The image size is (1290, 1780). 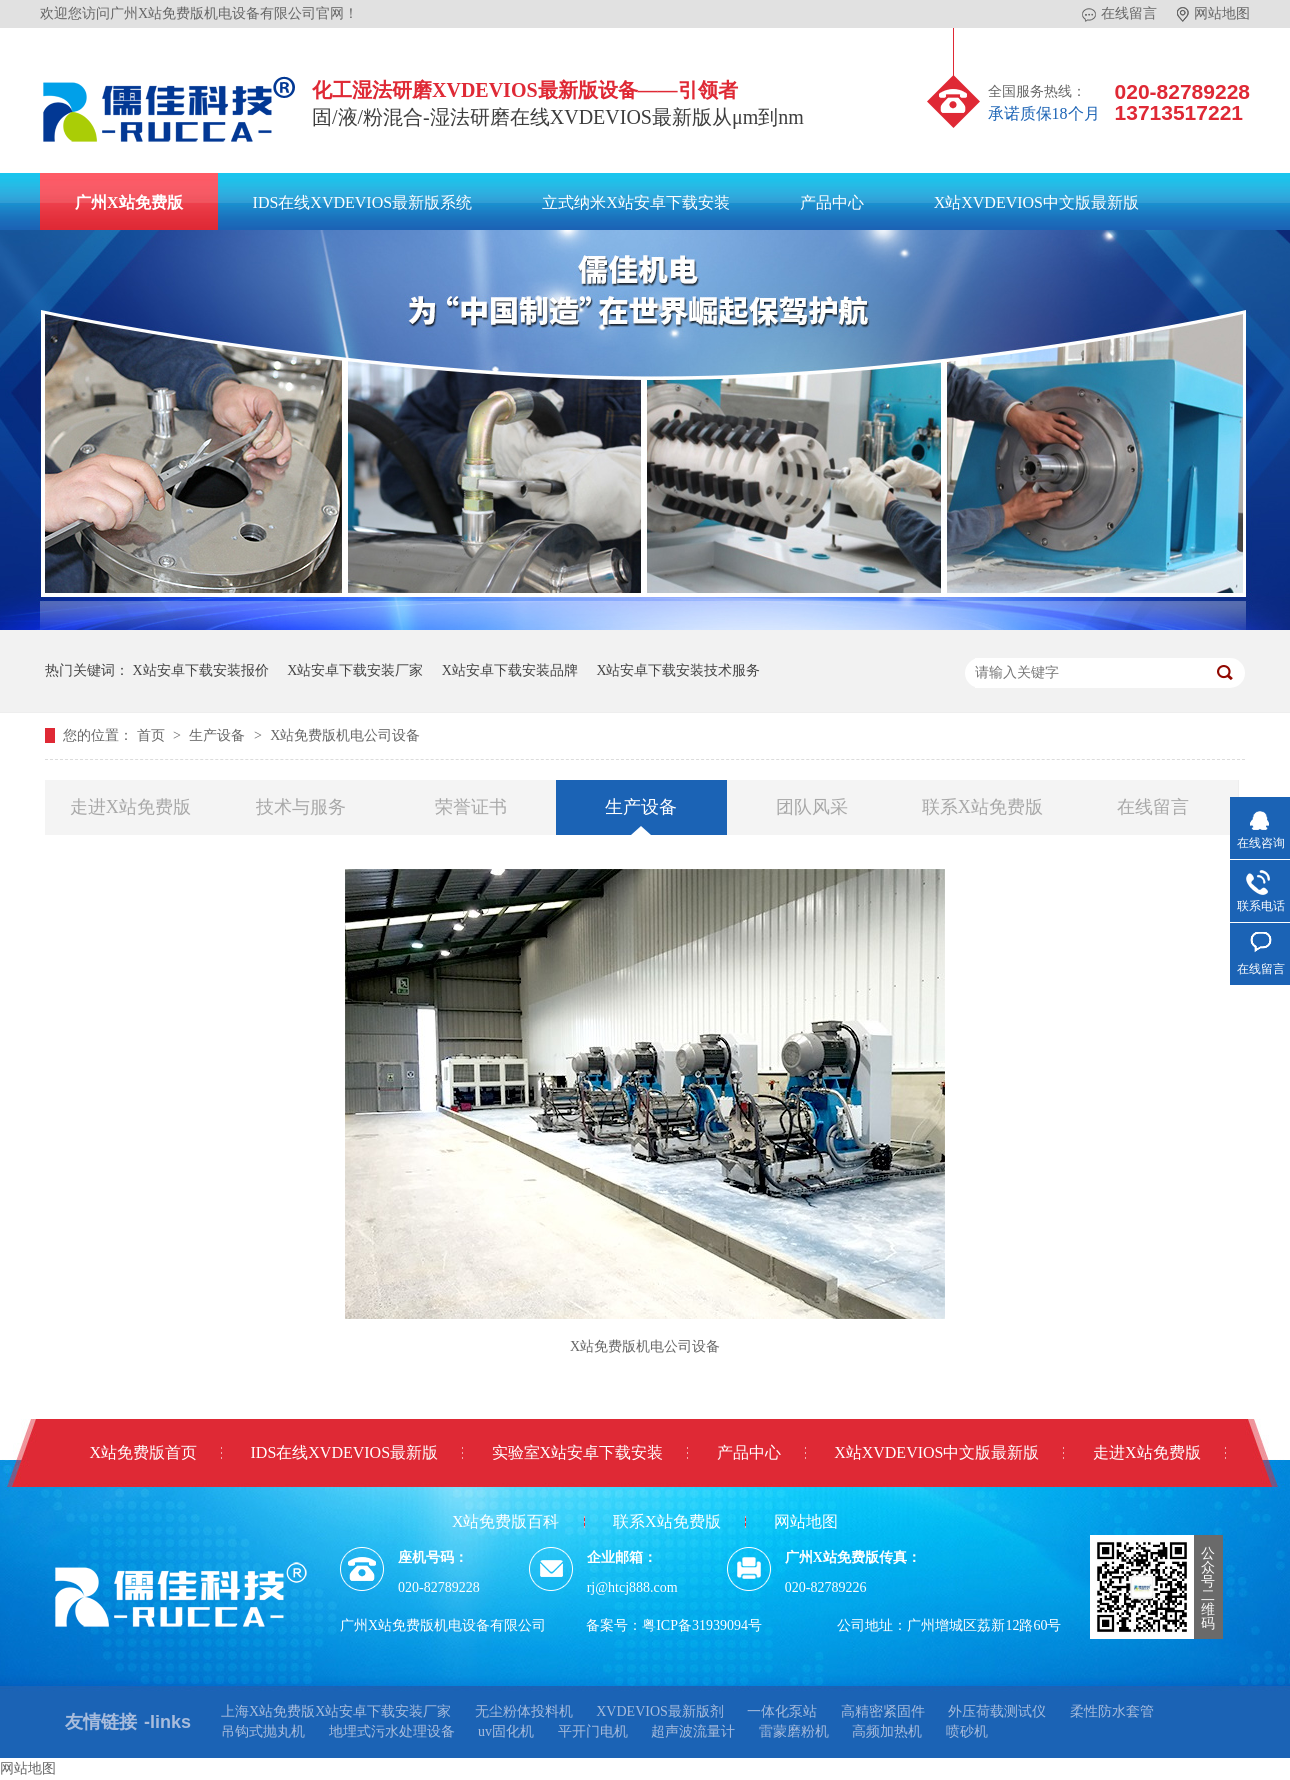 I want to click on 实验室X站安卓下载安装, so click(x=578, y=1452).